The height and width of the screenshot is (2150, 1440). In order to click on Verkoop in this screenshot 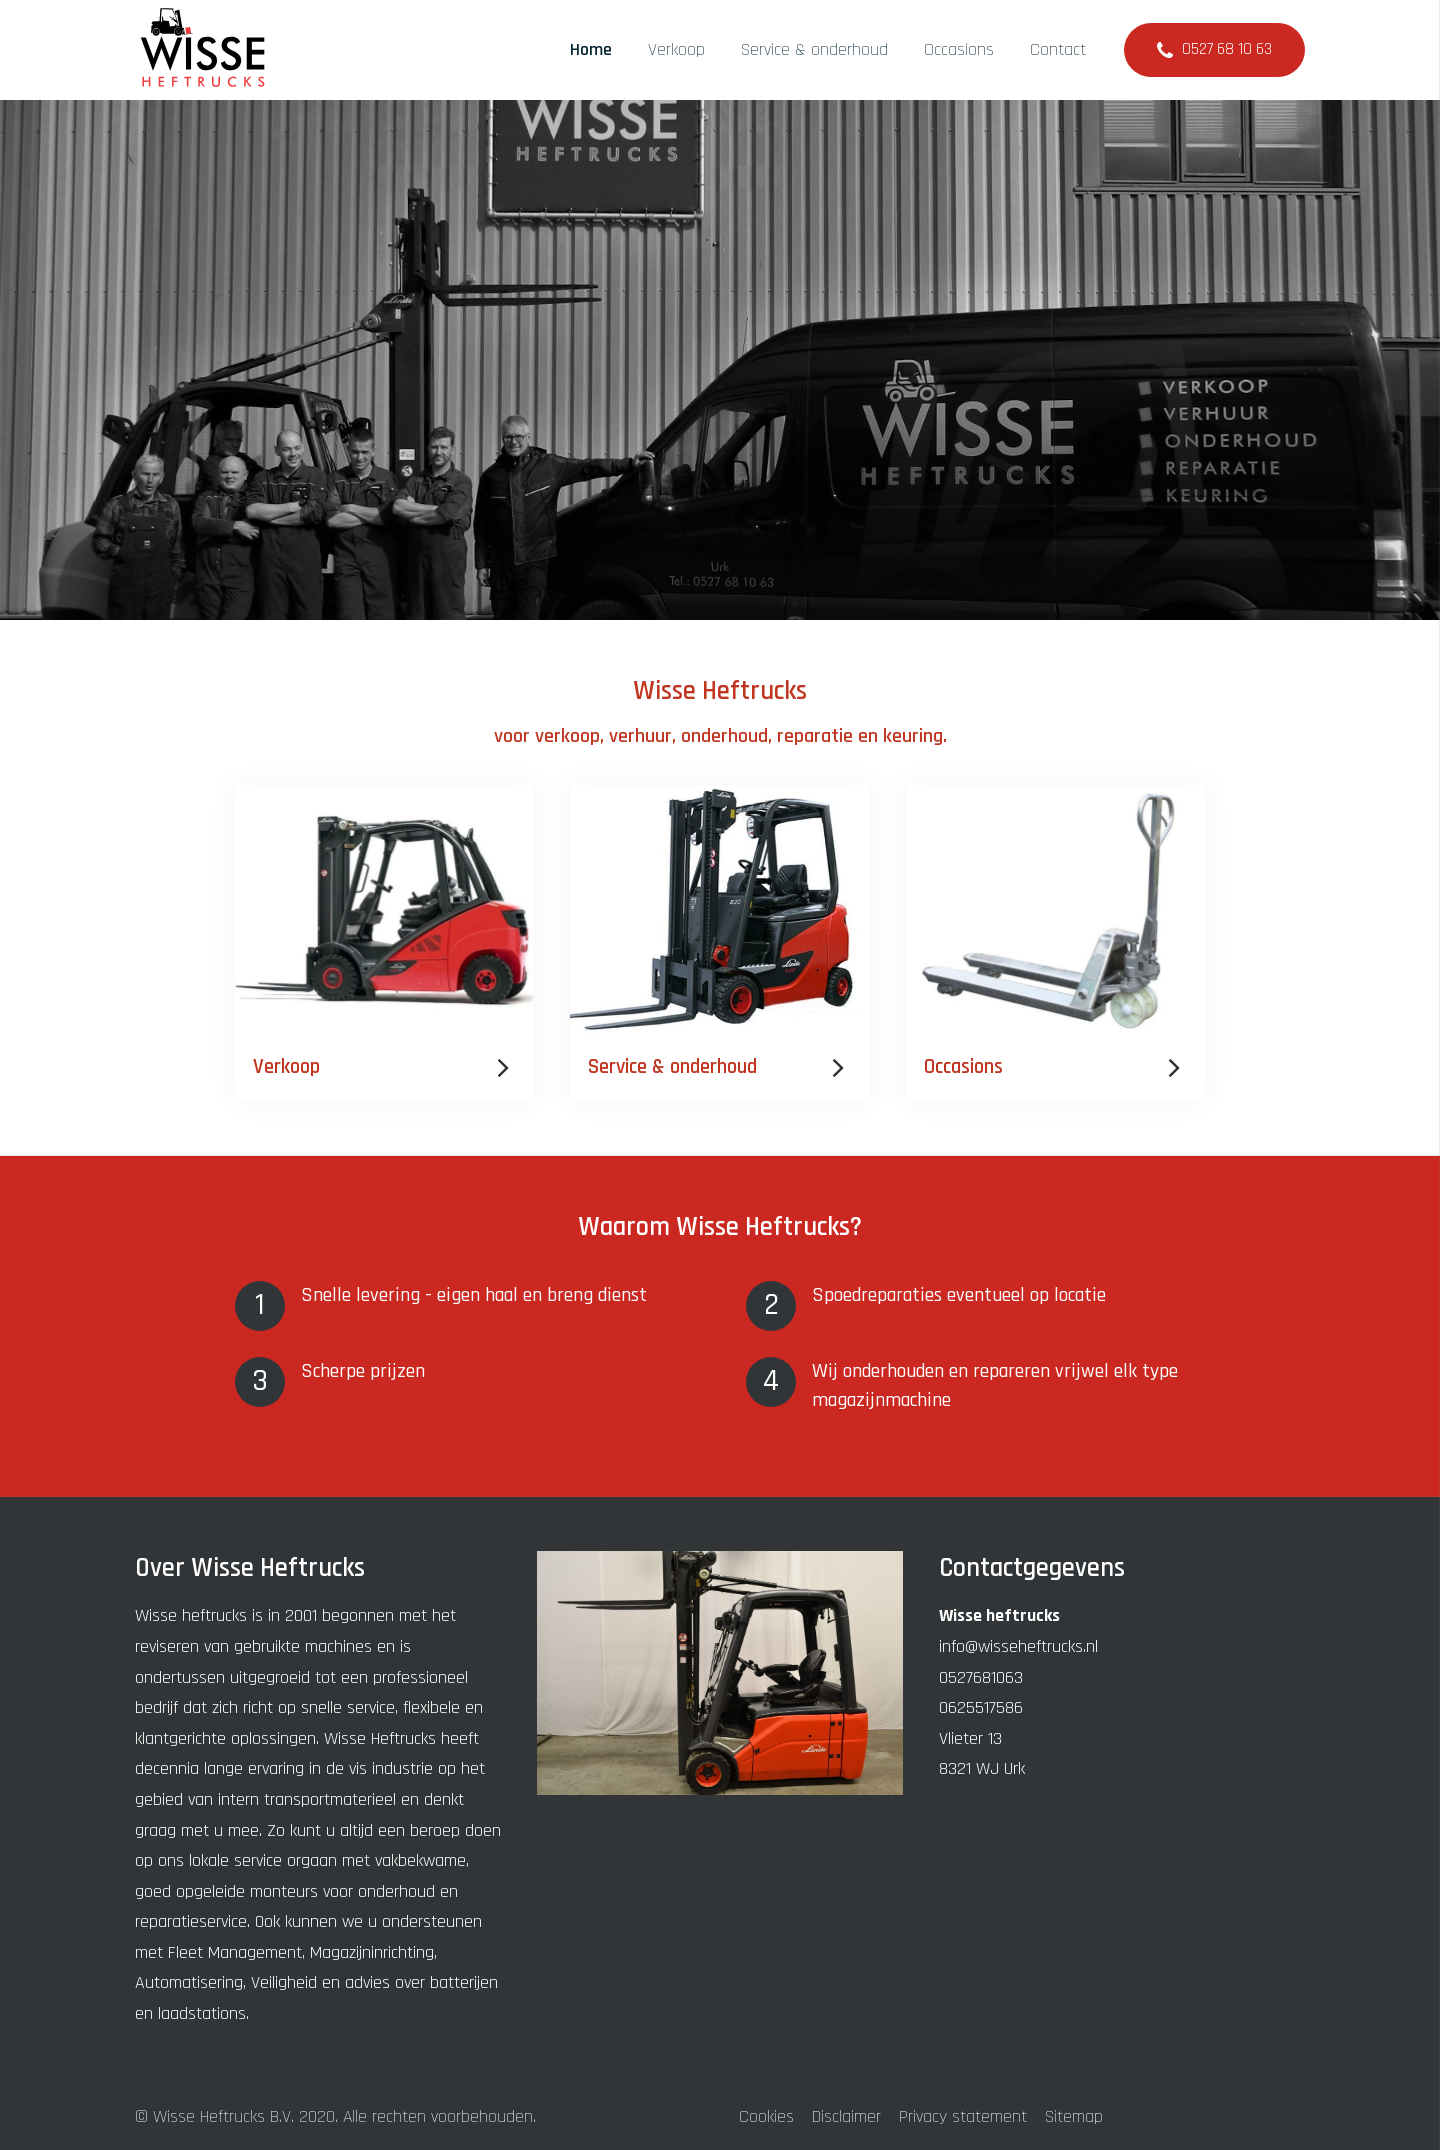, I will do `click(676, 49)`.